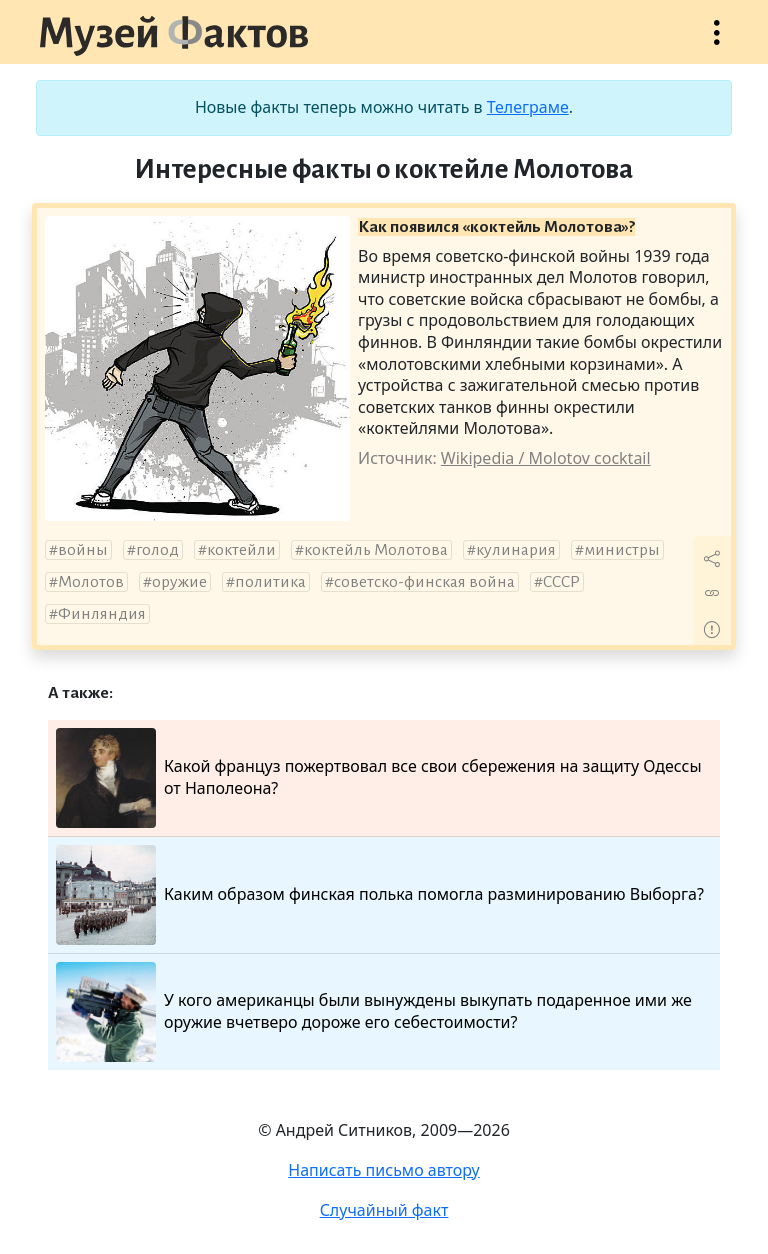 The height and width of the screenshot is (1254, 768). I want to click on министры, so click(622, 550).